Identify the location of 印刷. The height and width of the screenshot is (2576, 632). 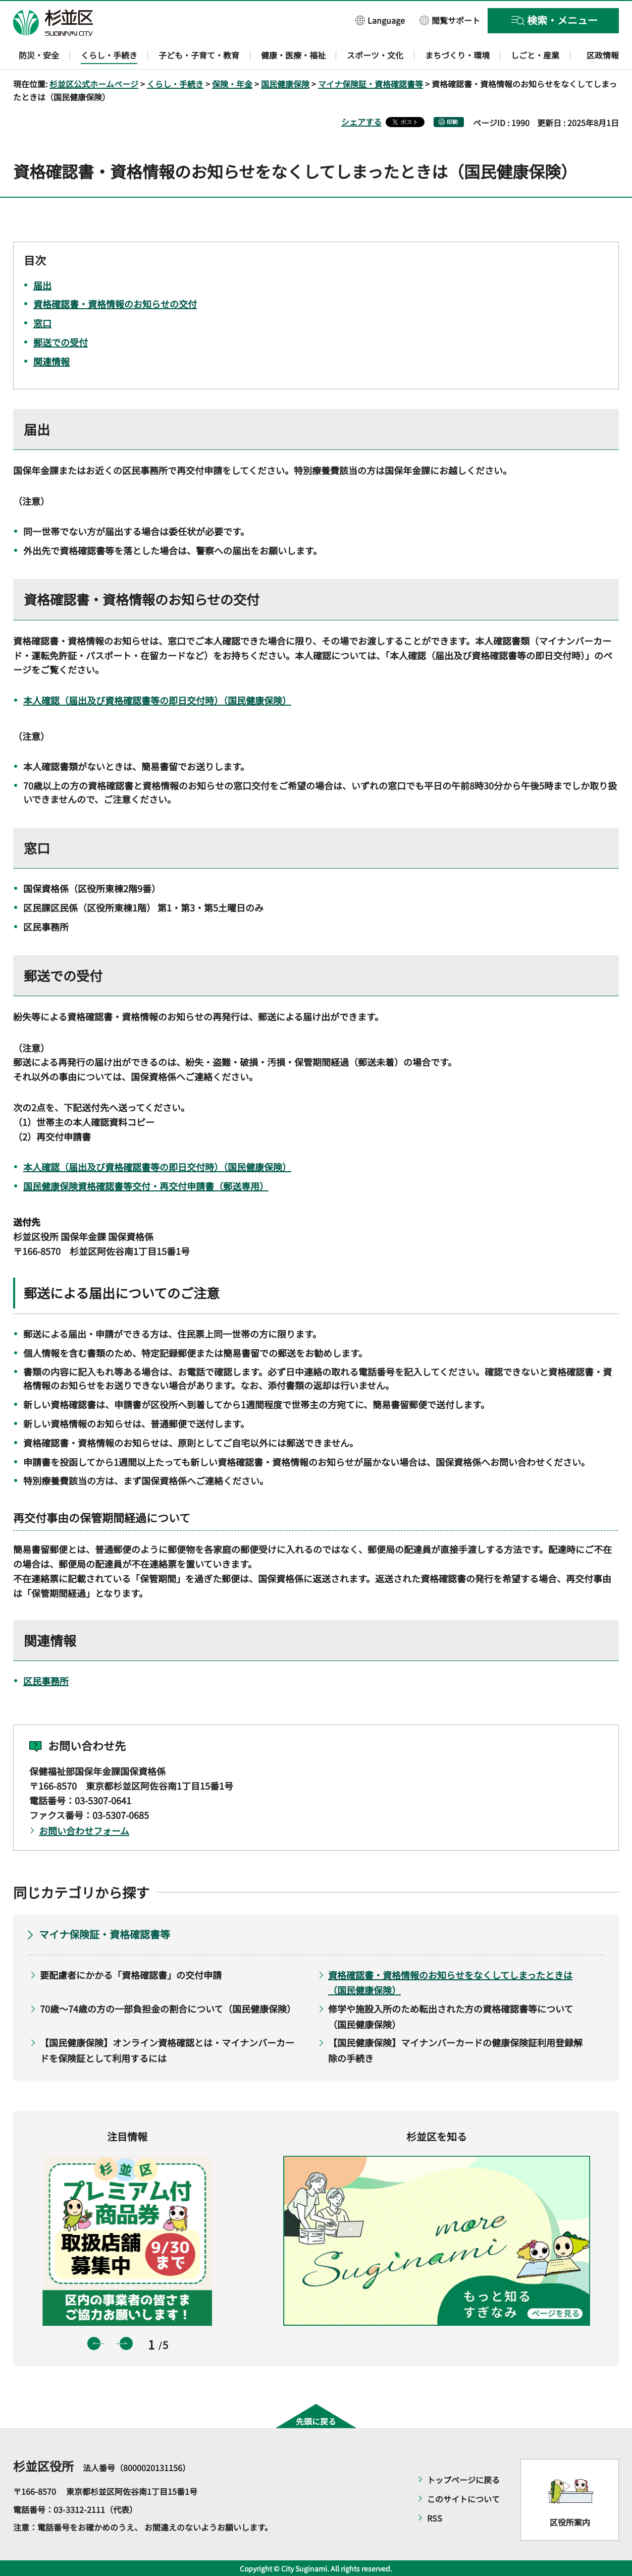
(452, 122).